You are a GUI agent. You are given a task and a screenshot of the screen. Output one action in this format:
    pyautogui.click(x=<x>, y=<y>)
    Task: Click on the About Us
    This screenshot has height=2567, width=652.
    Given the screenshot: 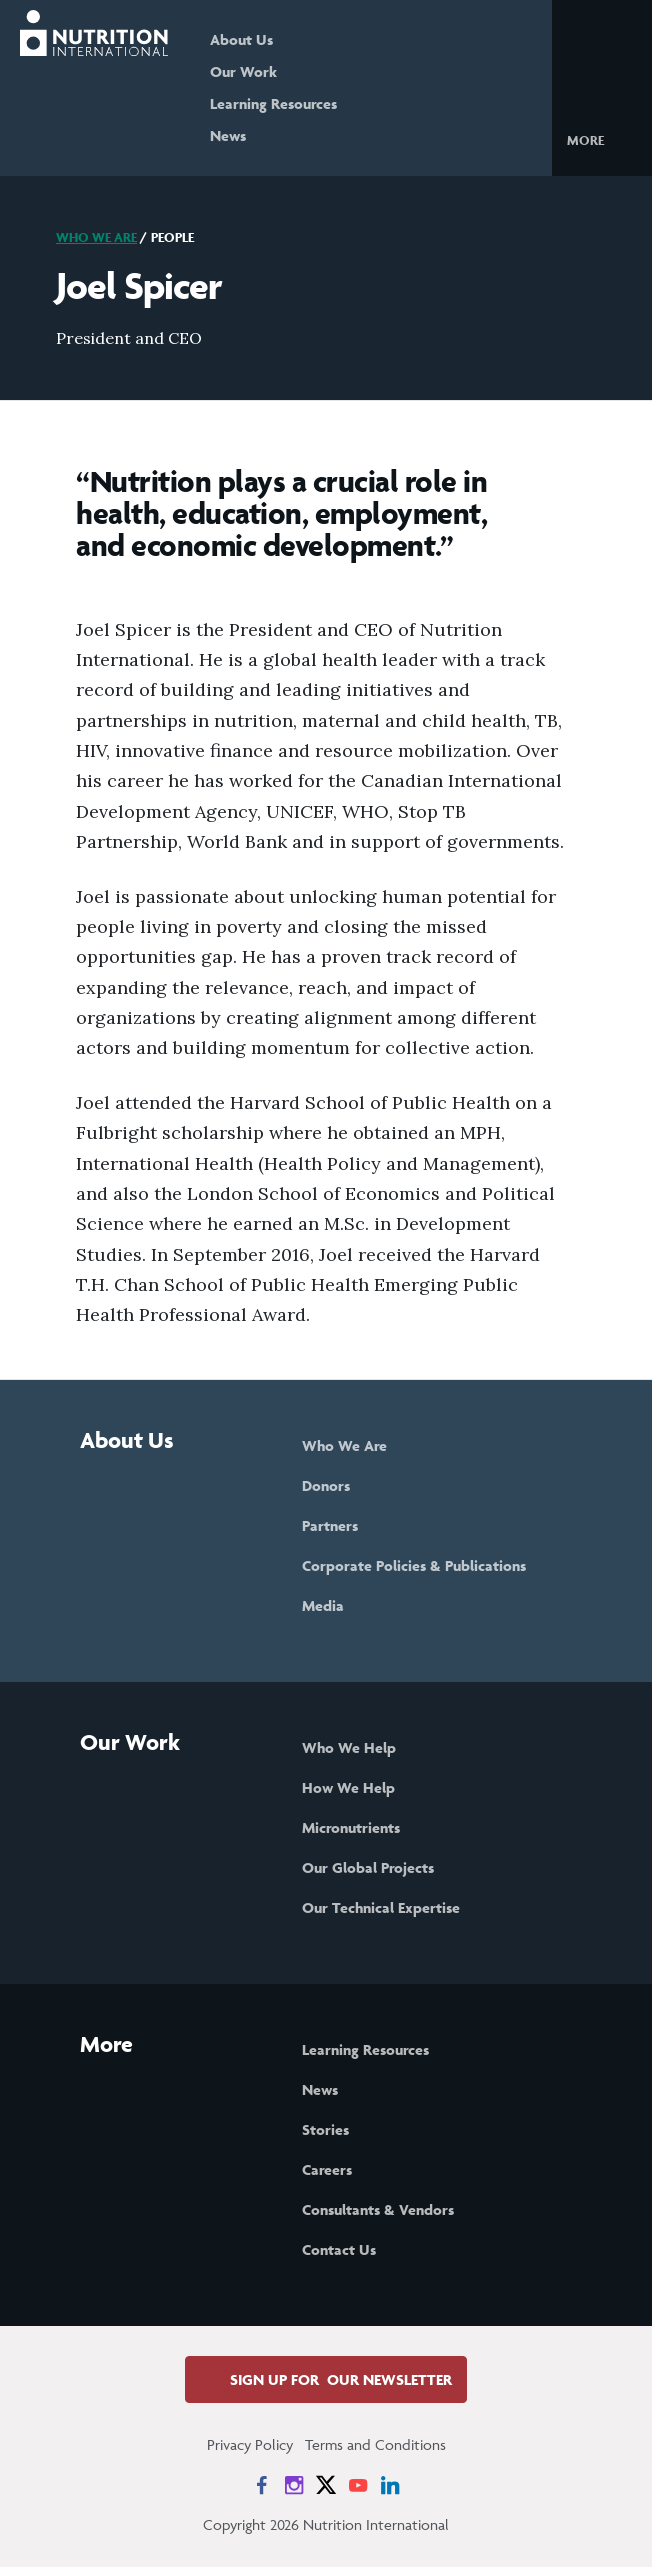 What is the action you would take?
    pyautogui.click(x=241, y=39)
    